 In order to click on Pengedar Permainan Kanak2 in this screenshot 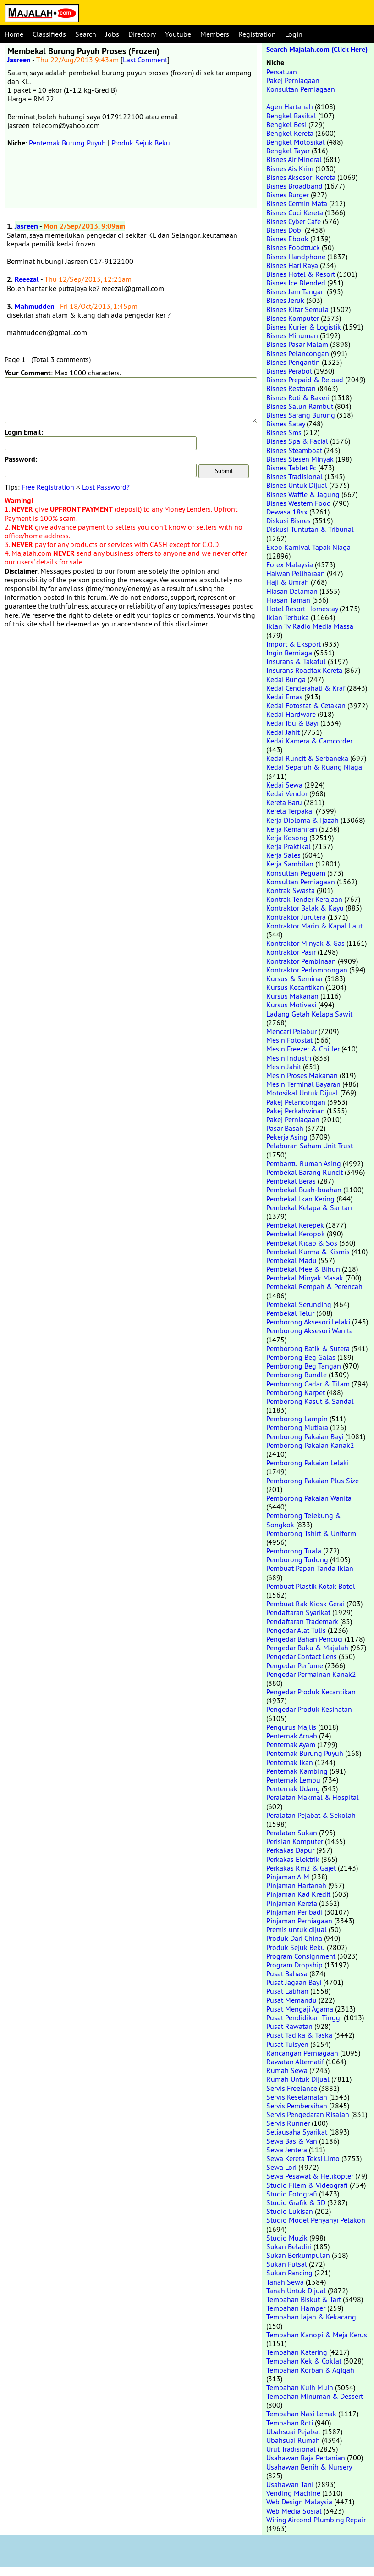, I will do `click(311, 1674)`.